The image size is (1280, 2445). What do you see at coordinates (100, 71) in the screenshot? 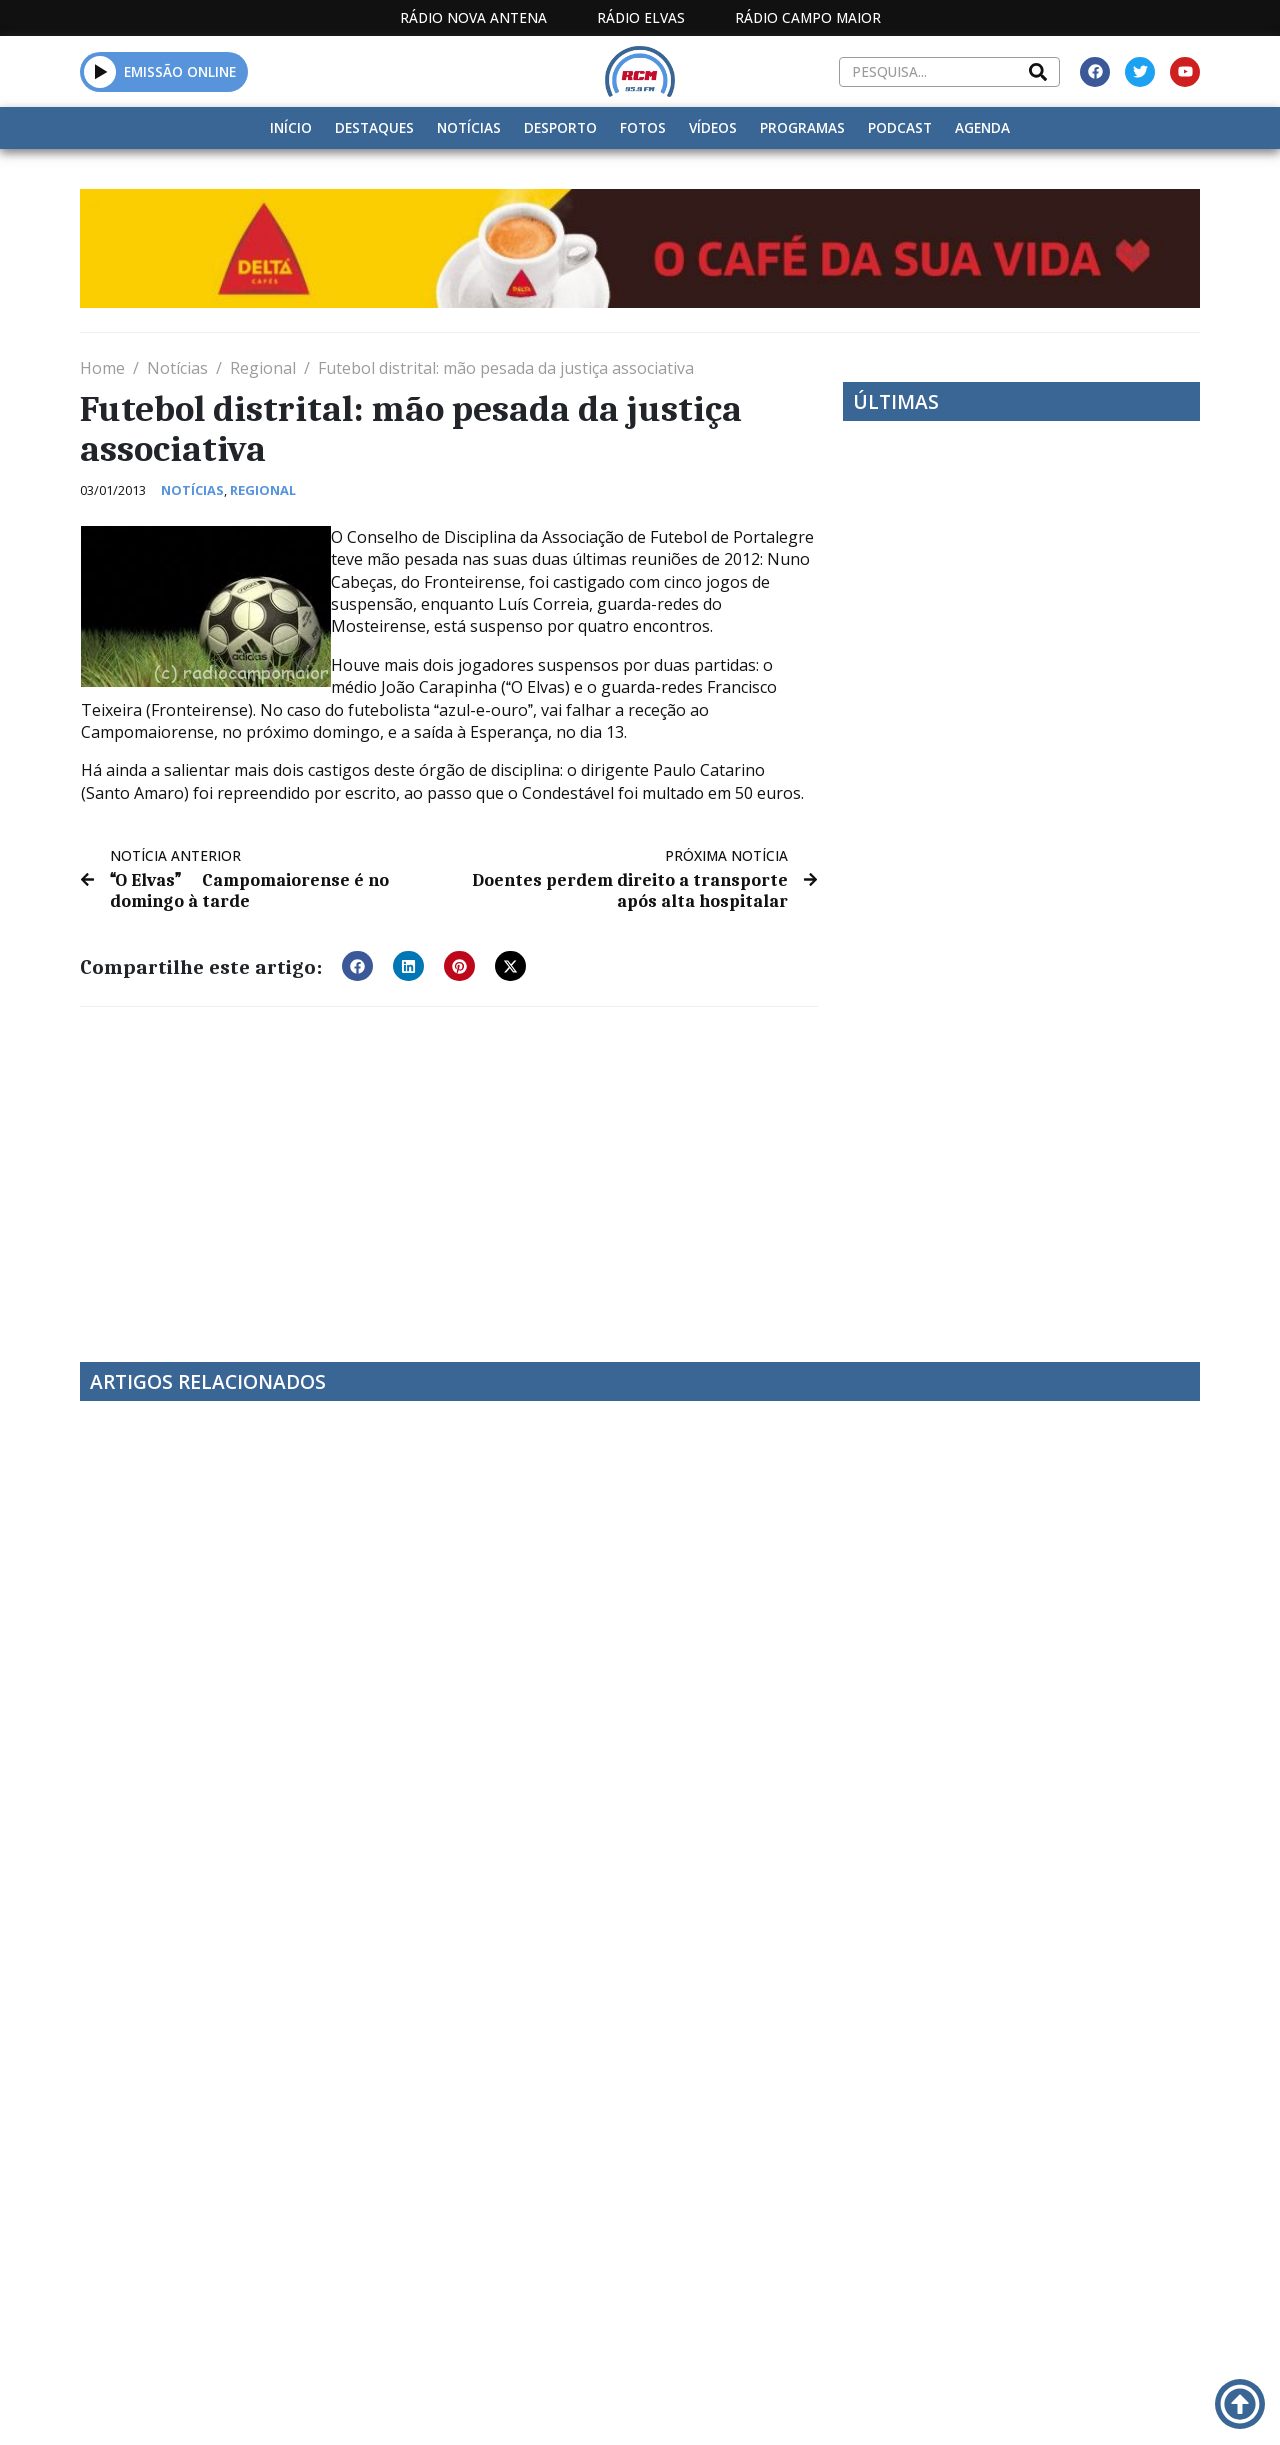
I see `[button]` at bounding box center [100, 71].